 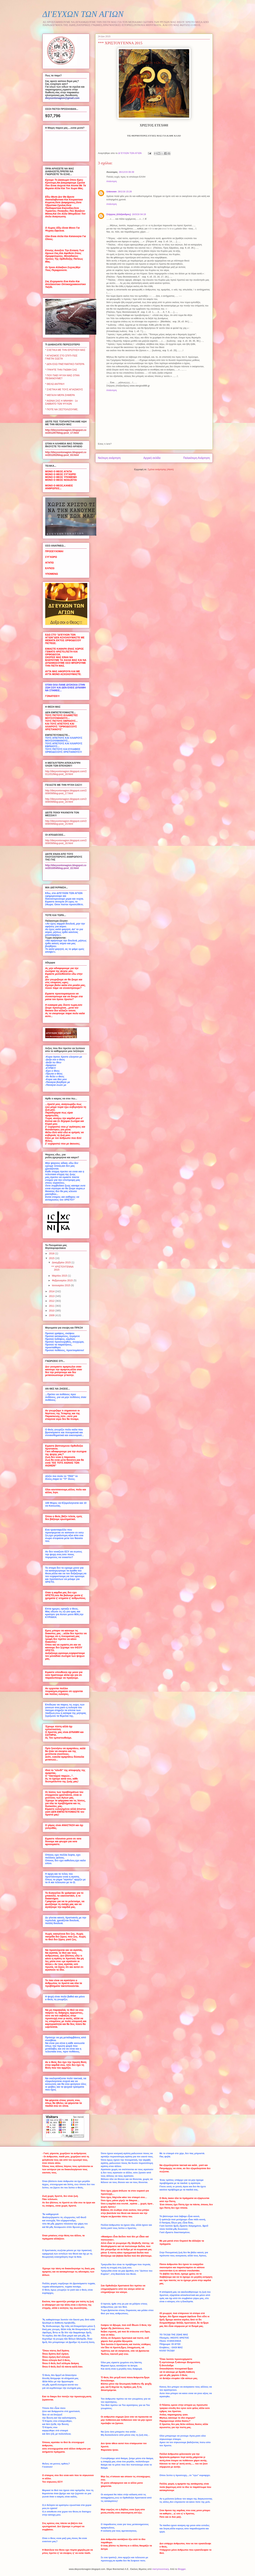 What do you see at coordinates (83, 14) in the screenshot?
I see `ΔΙ'ΕΥΧΩΝ ΤΩΝ ΑΓΙΩΝ` at bounding box center [83, 14].